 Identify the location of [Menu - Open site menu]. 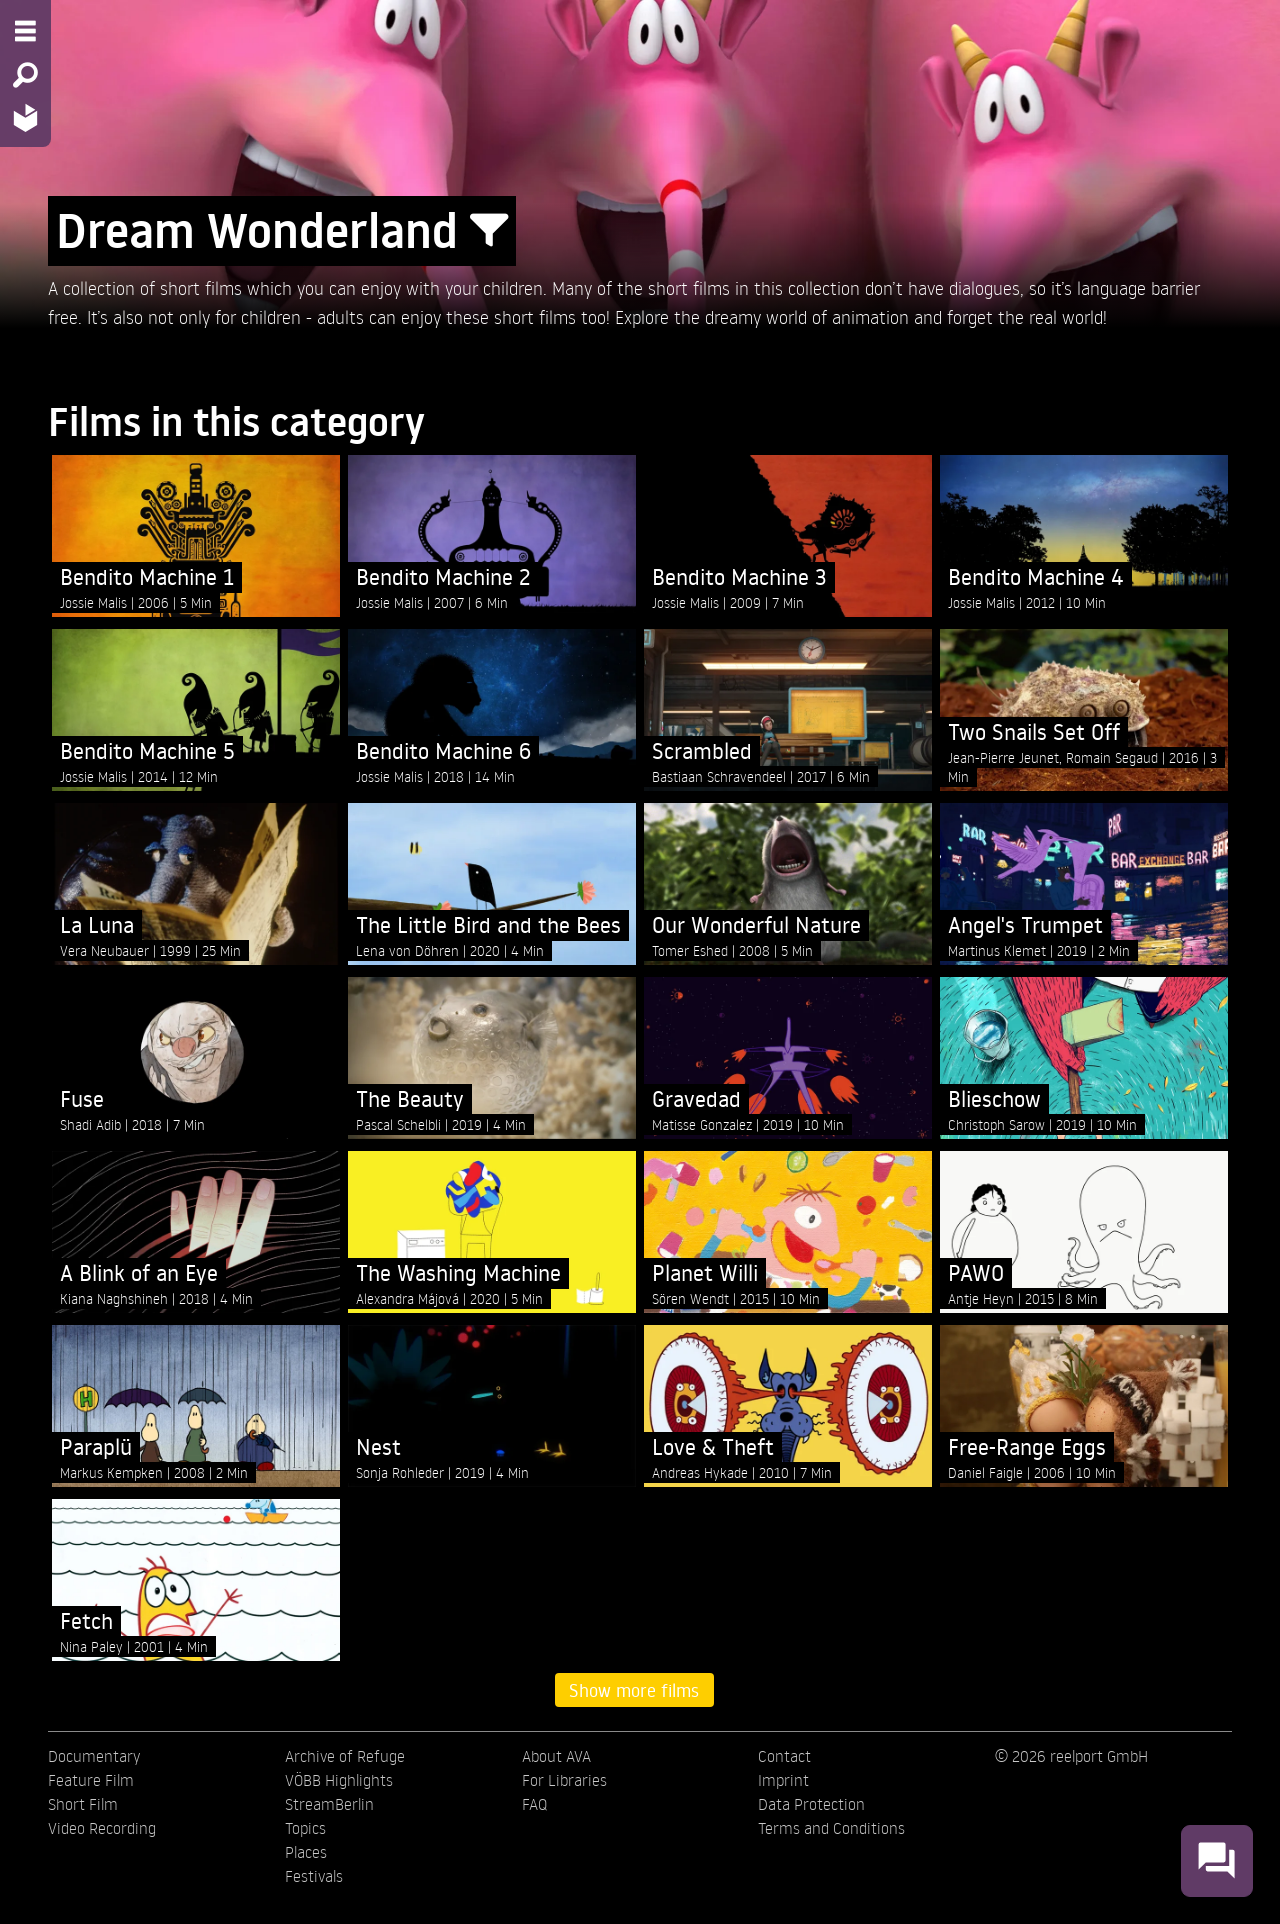
(25, 31).